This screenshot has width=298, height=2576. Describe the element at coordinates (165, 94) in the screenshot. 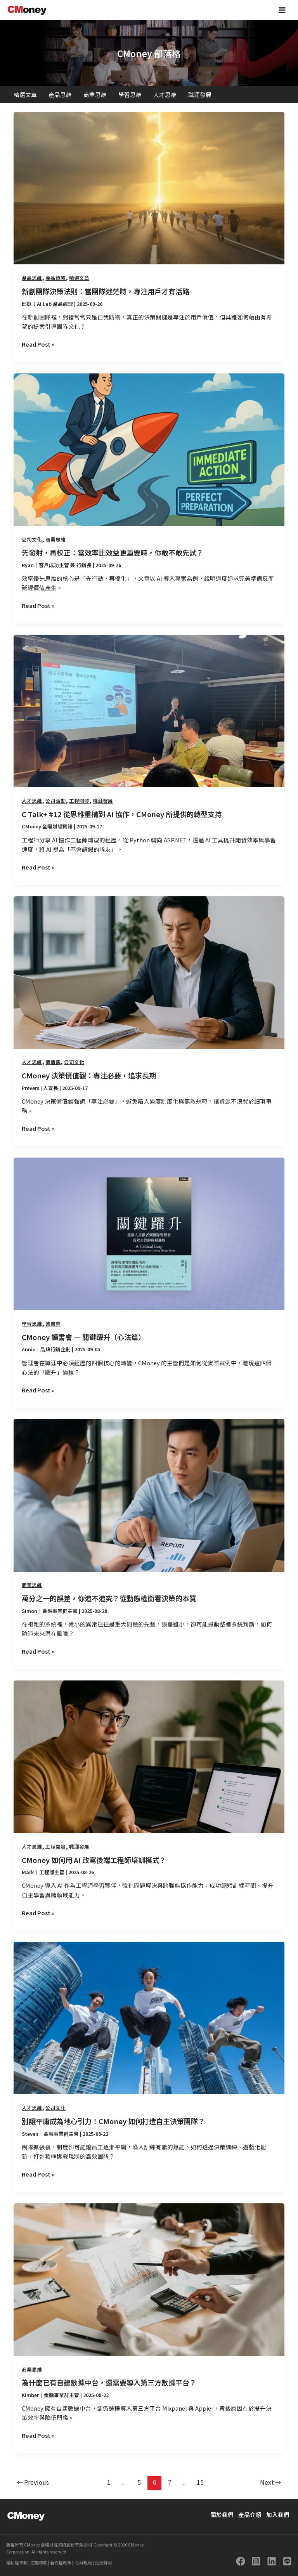

I see `人才思維` at that location.